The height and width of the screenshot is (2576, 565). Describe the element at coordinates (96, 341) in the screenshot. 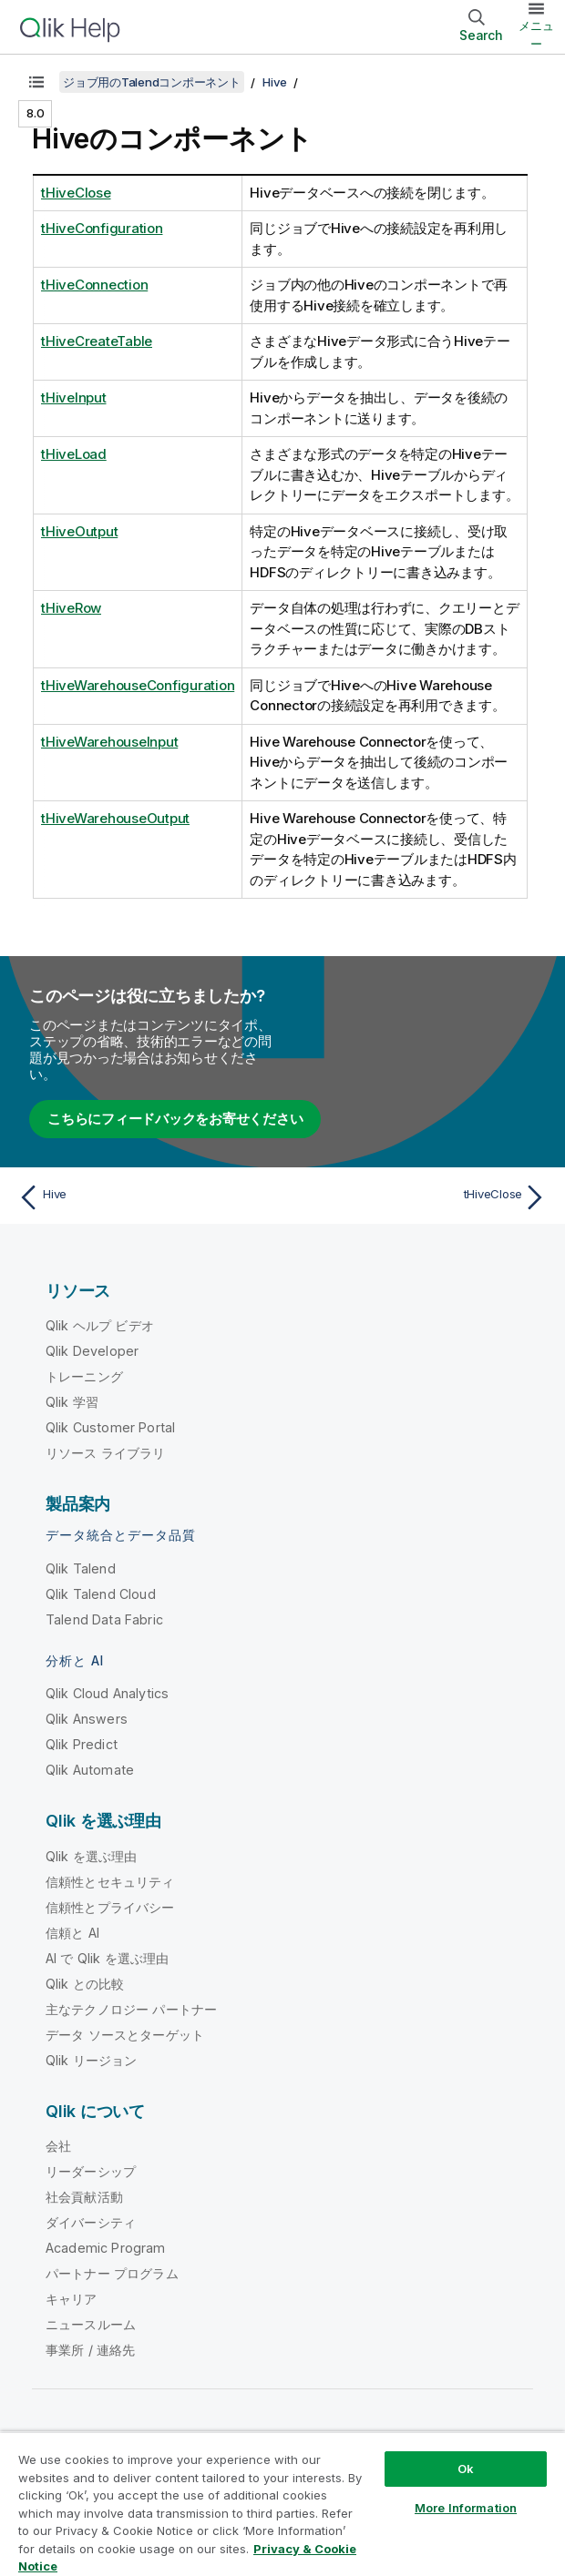

I see `tHiveCreateTable` at that location.